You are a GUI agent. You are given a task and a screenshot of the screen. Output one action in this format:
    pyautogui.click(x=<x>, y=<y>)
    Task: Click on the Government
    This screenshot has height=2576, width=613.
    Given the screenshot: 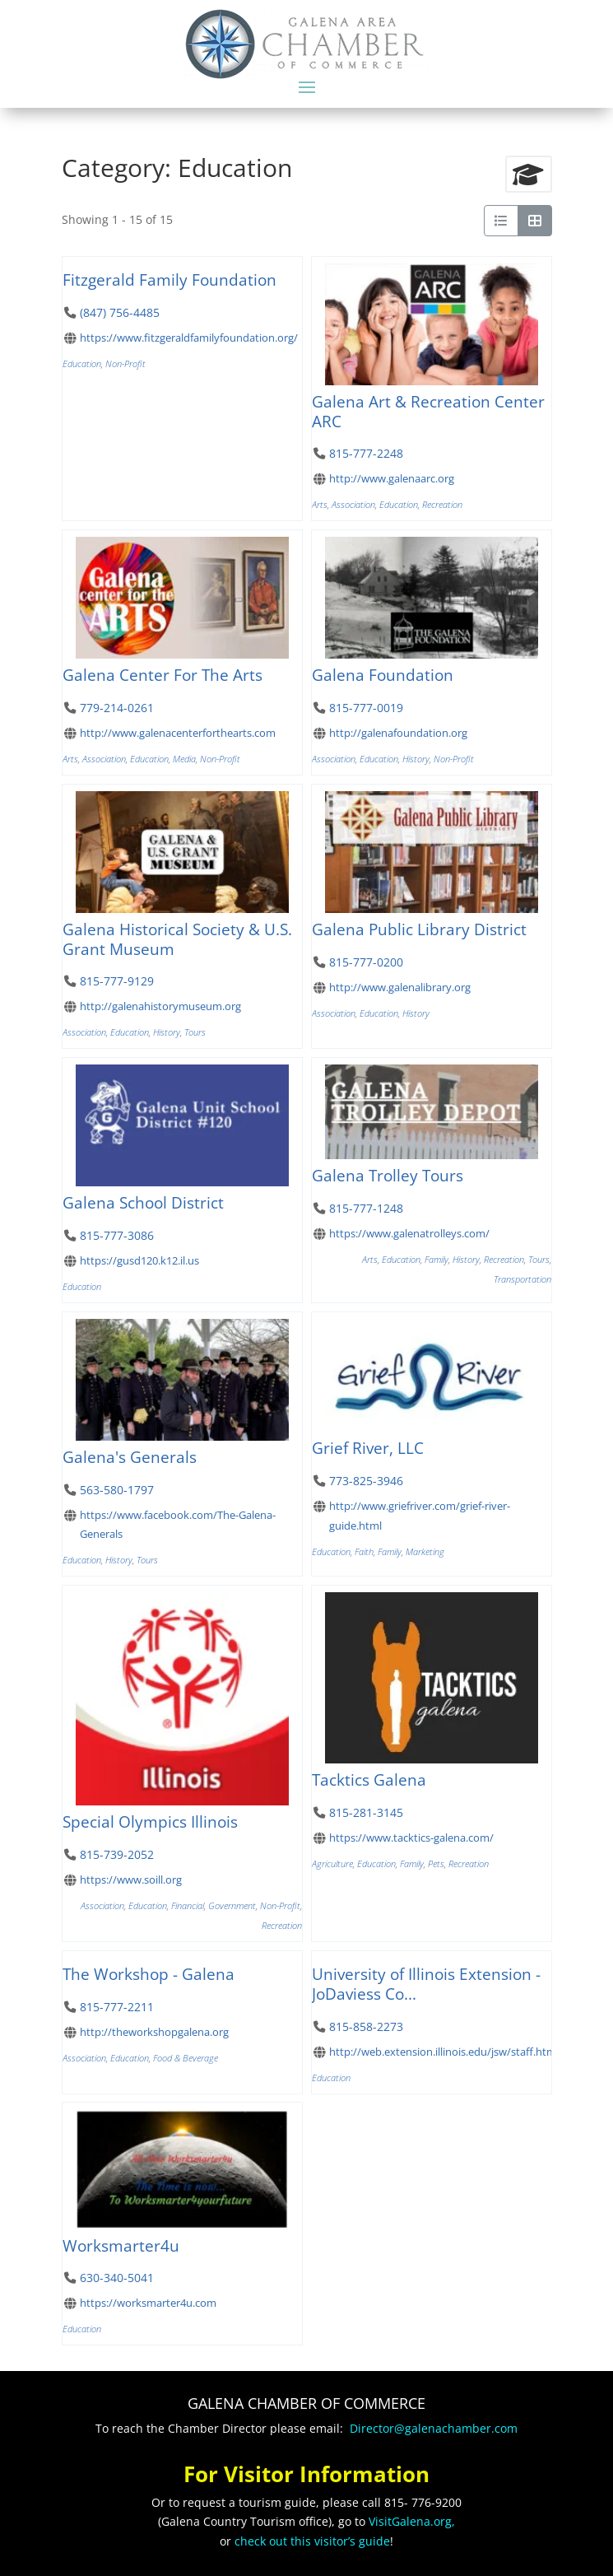 What is the action you would take?
    pyautogui.click(x=232, y=1905)
    